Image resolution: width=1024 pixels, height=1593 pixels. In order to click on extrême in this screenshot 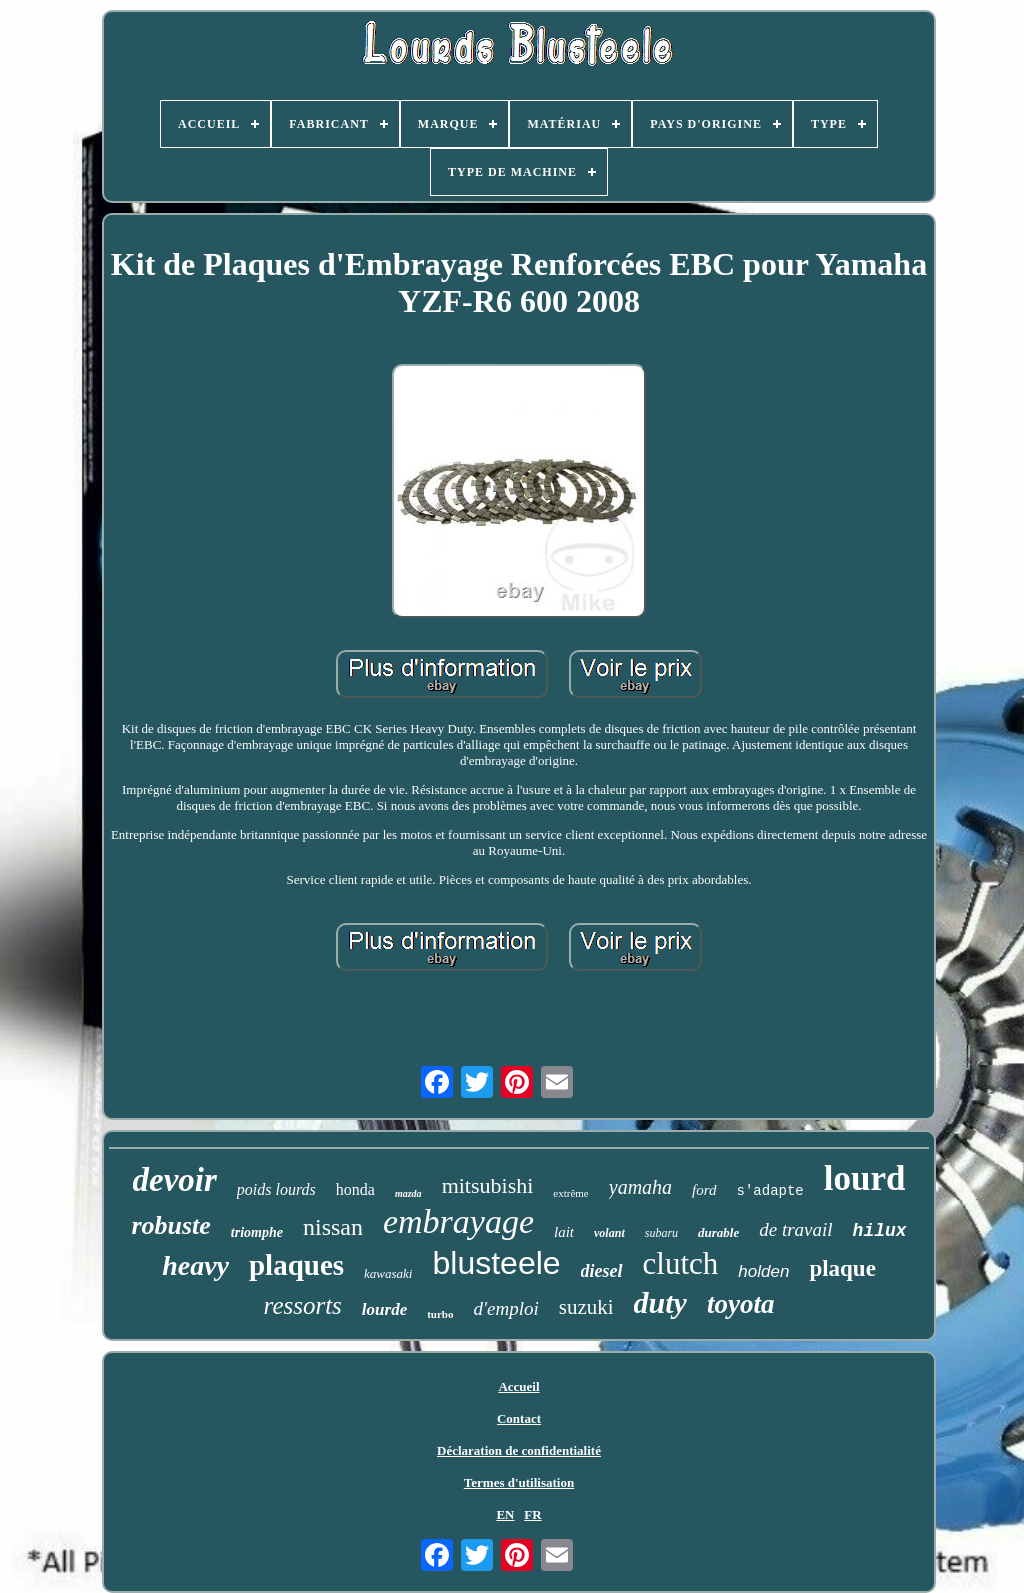, I will do `click(570, 1193)`.